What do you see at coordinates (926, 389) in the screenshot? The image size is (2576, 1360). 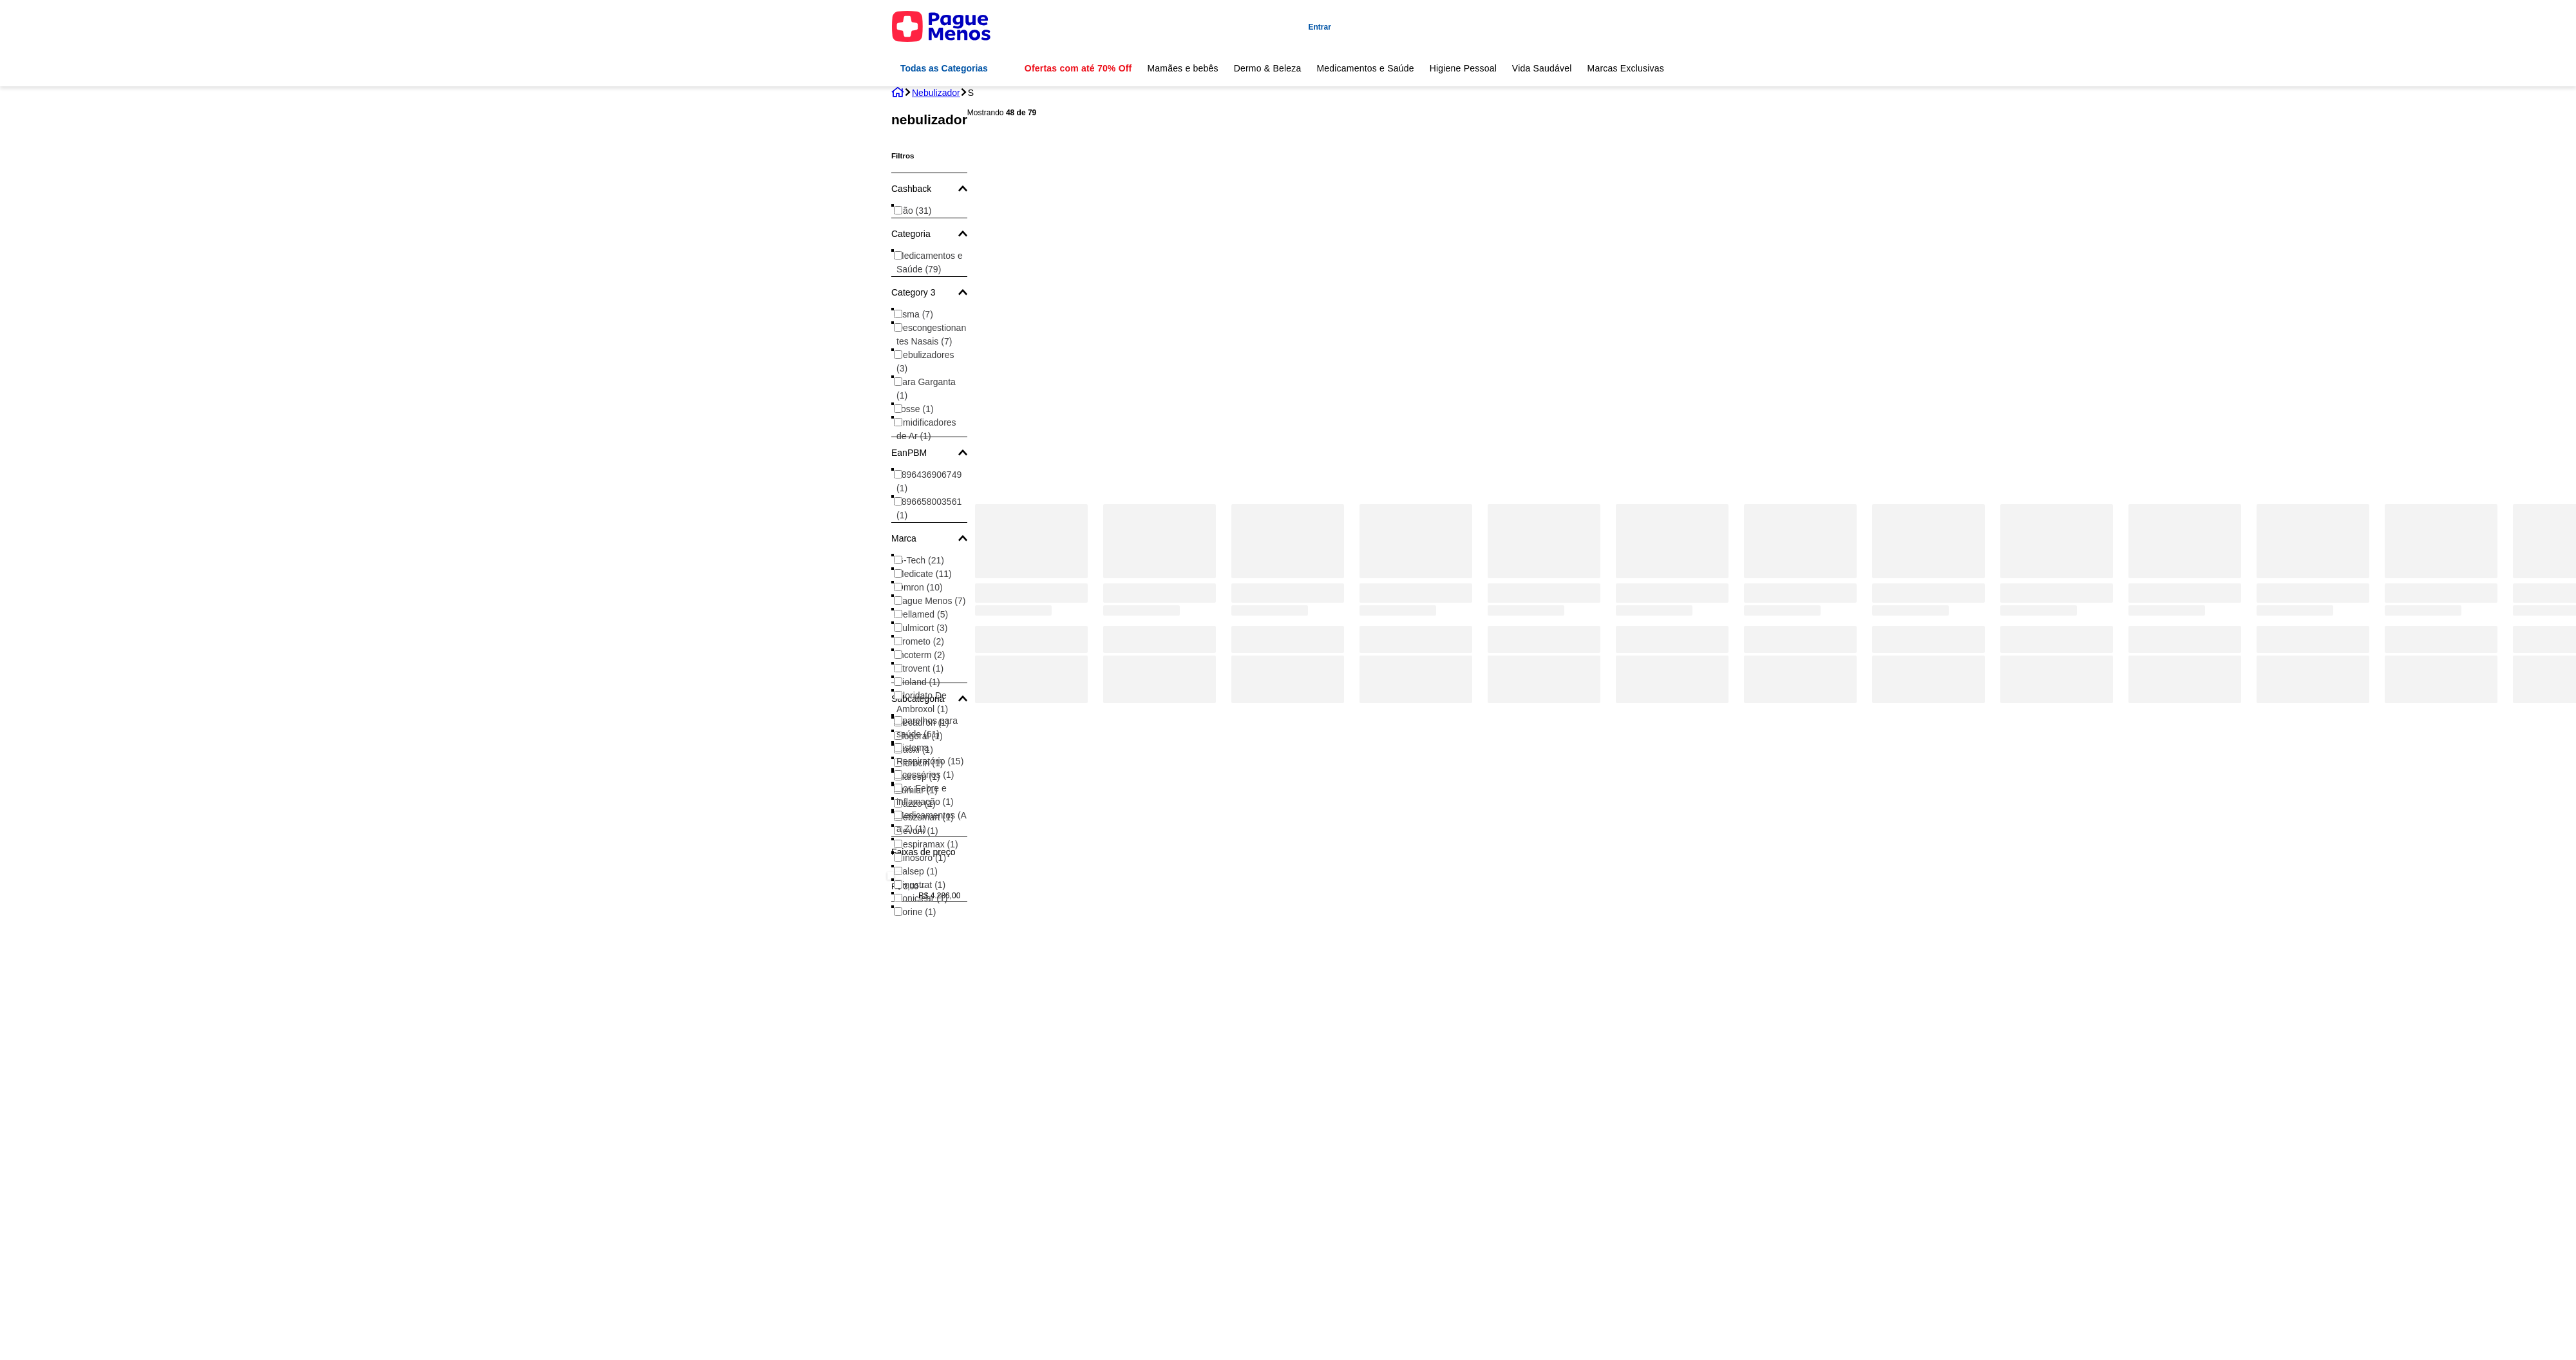 I see `Para Garganta` at bounding box center [926, 389].